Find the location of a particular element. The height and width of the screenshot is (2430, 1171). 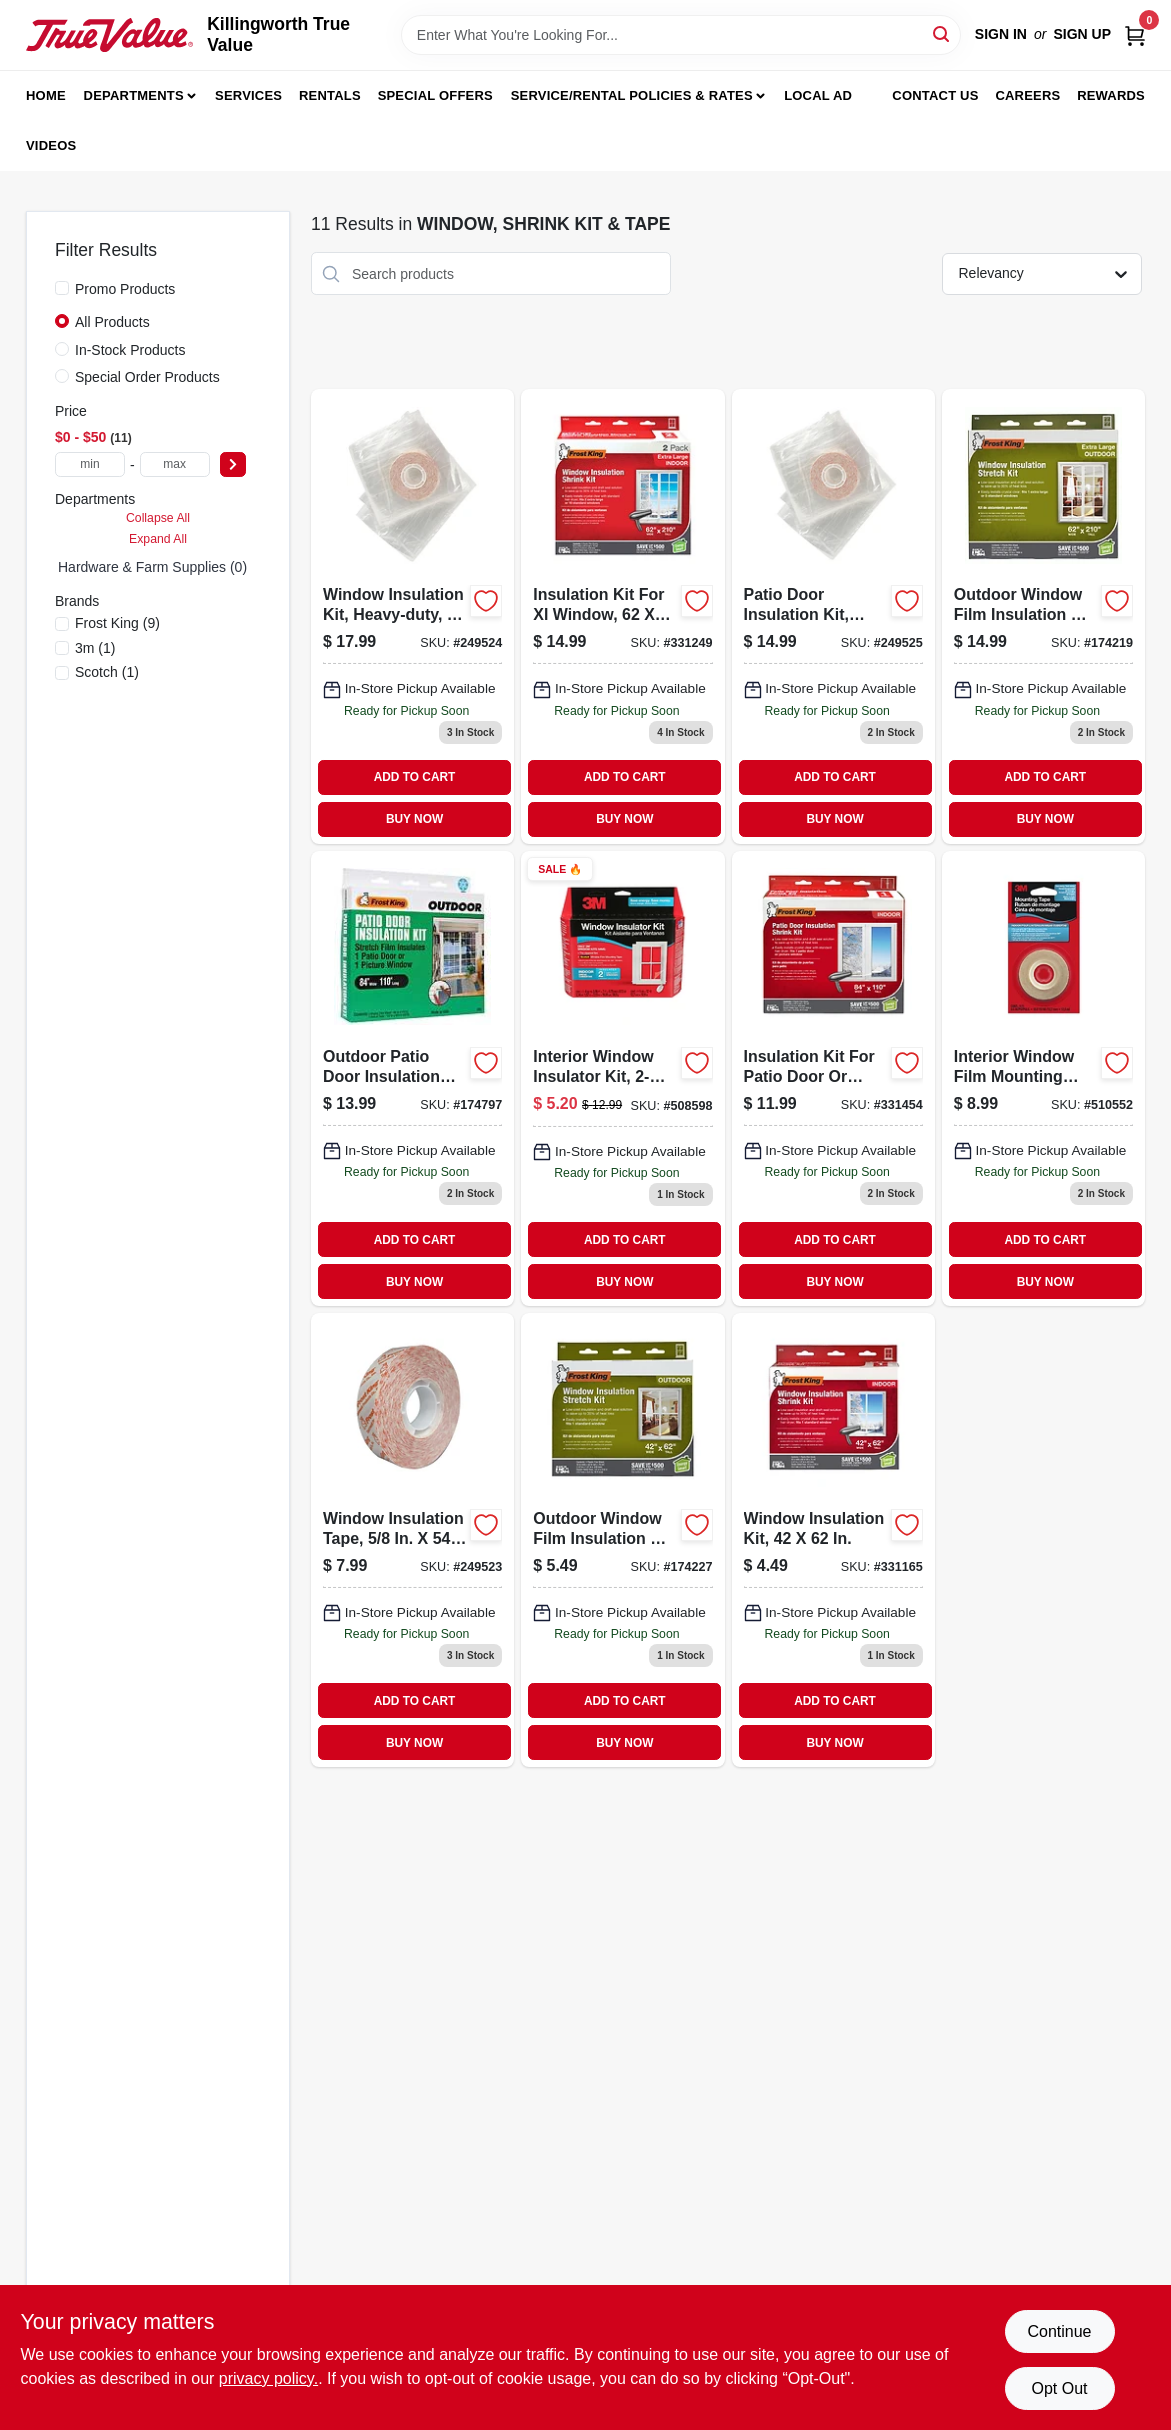

Home is located at coordinates (46, 95).